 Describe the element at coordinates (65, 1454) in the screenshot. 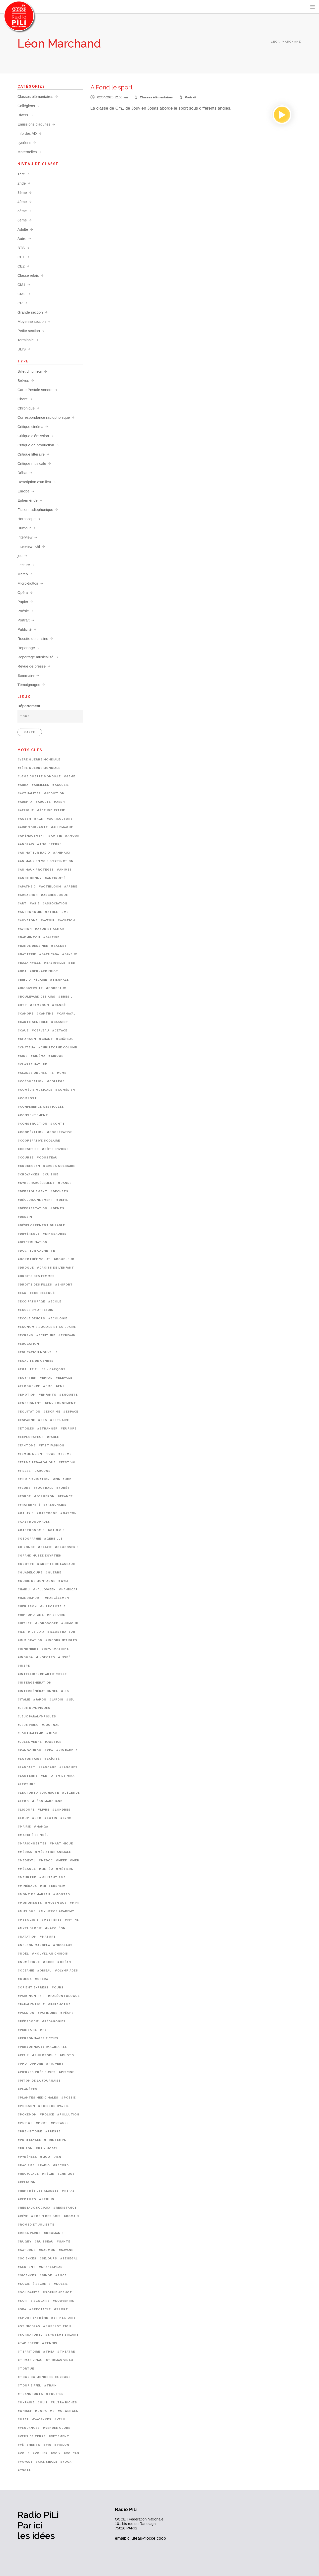

I see `#Ferme` at that location.